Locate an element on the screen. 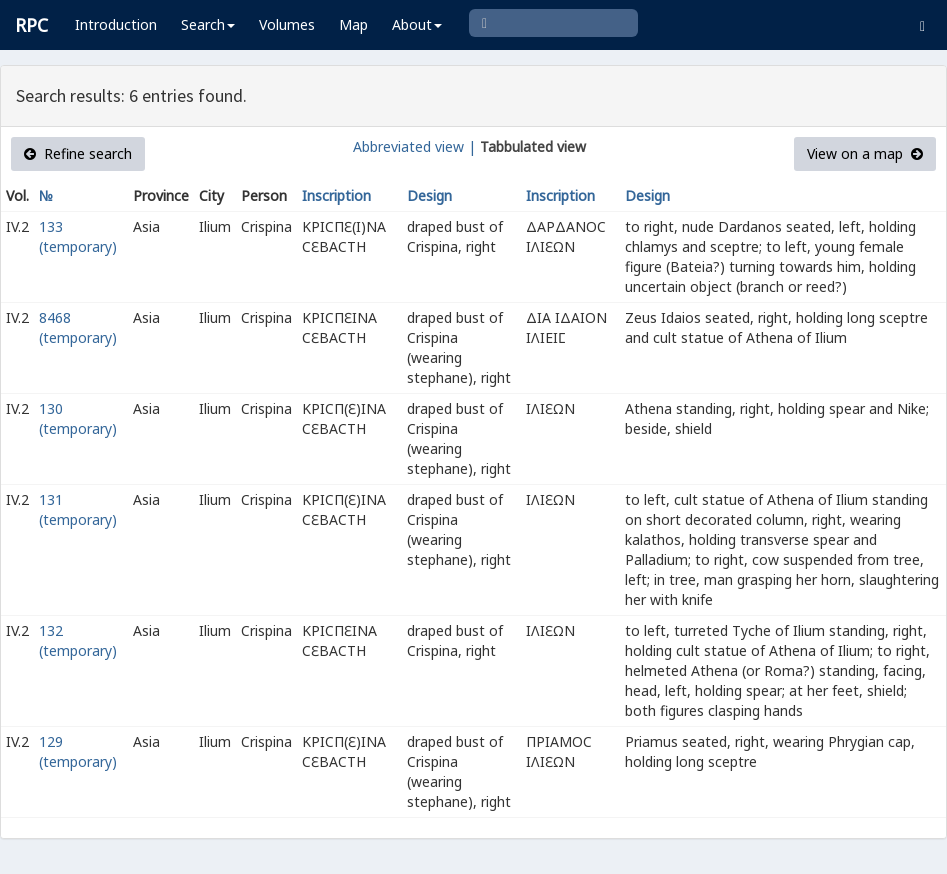 The width and height of the screenshot is (947, 874). 130 (temporary) is located at coordinates (78, 418).